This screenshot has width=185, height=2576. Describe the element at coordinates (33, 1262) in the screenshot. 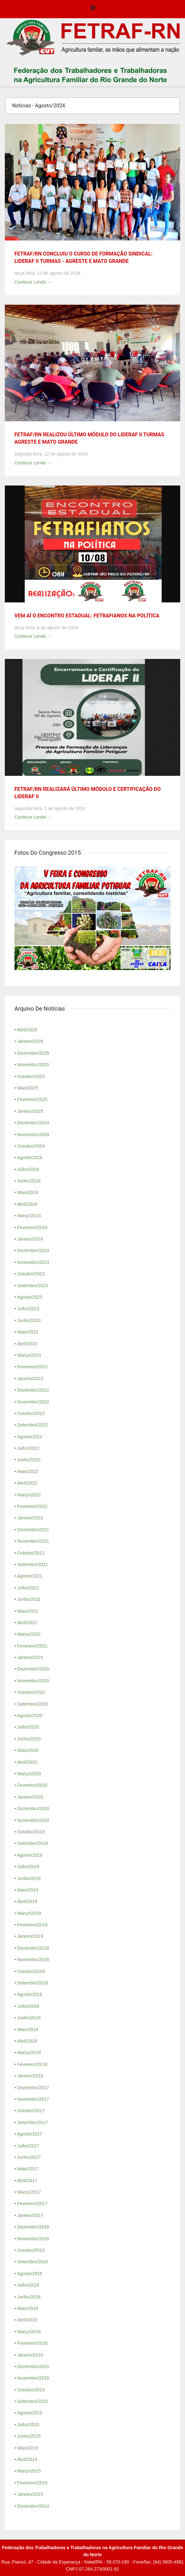

I see `Novembro/2023` at that location.